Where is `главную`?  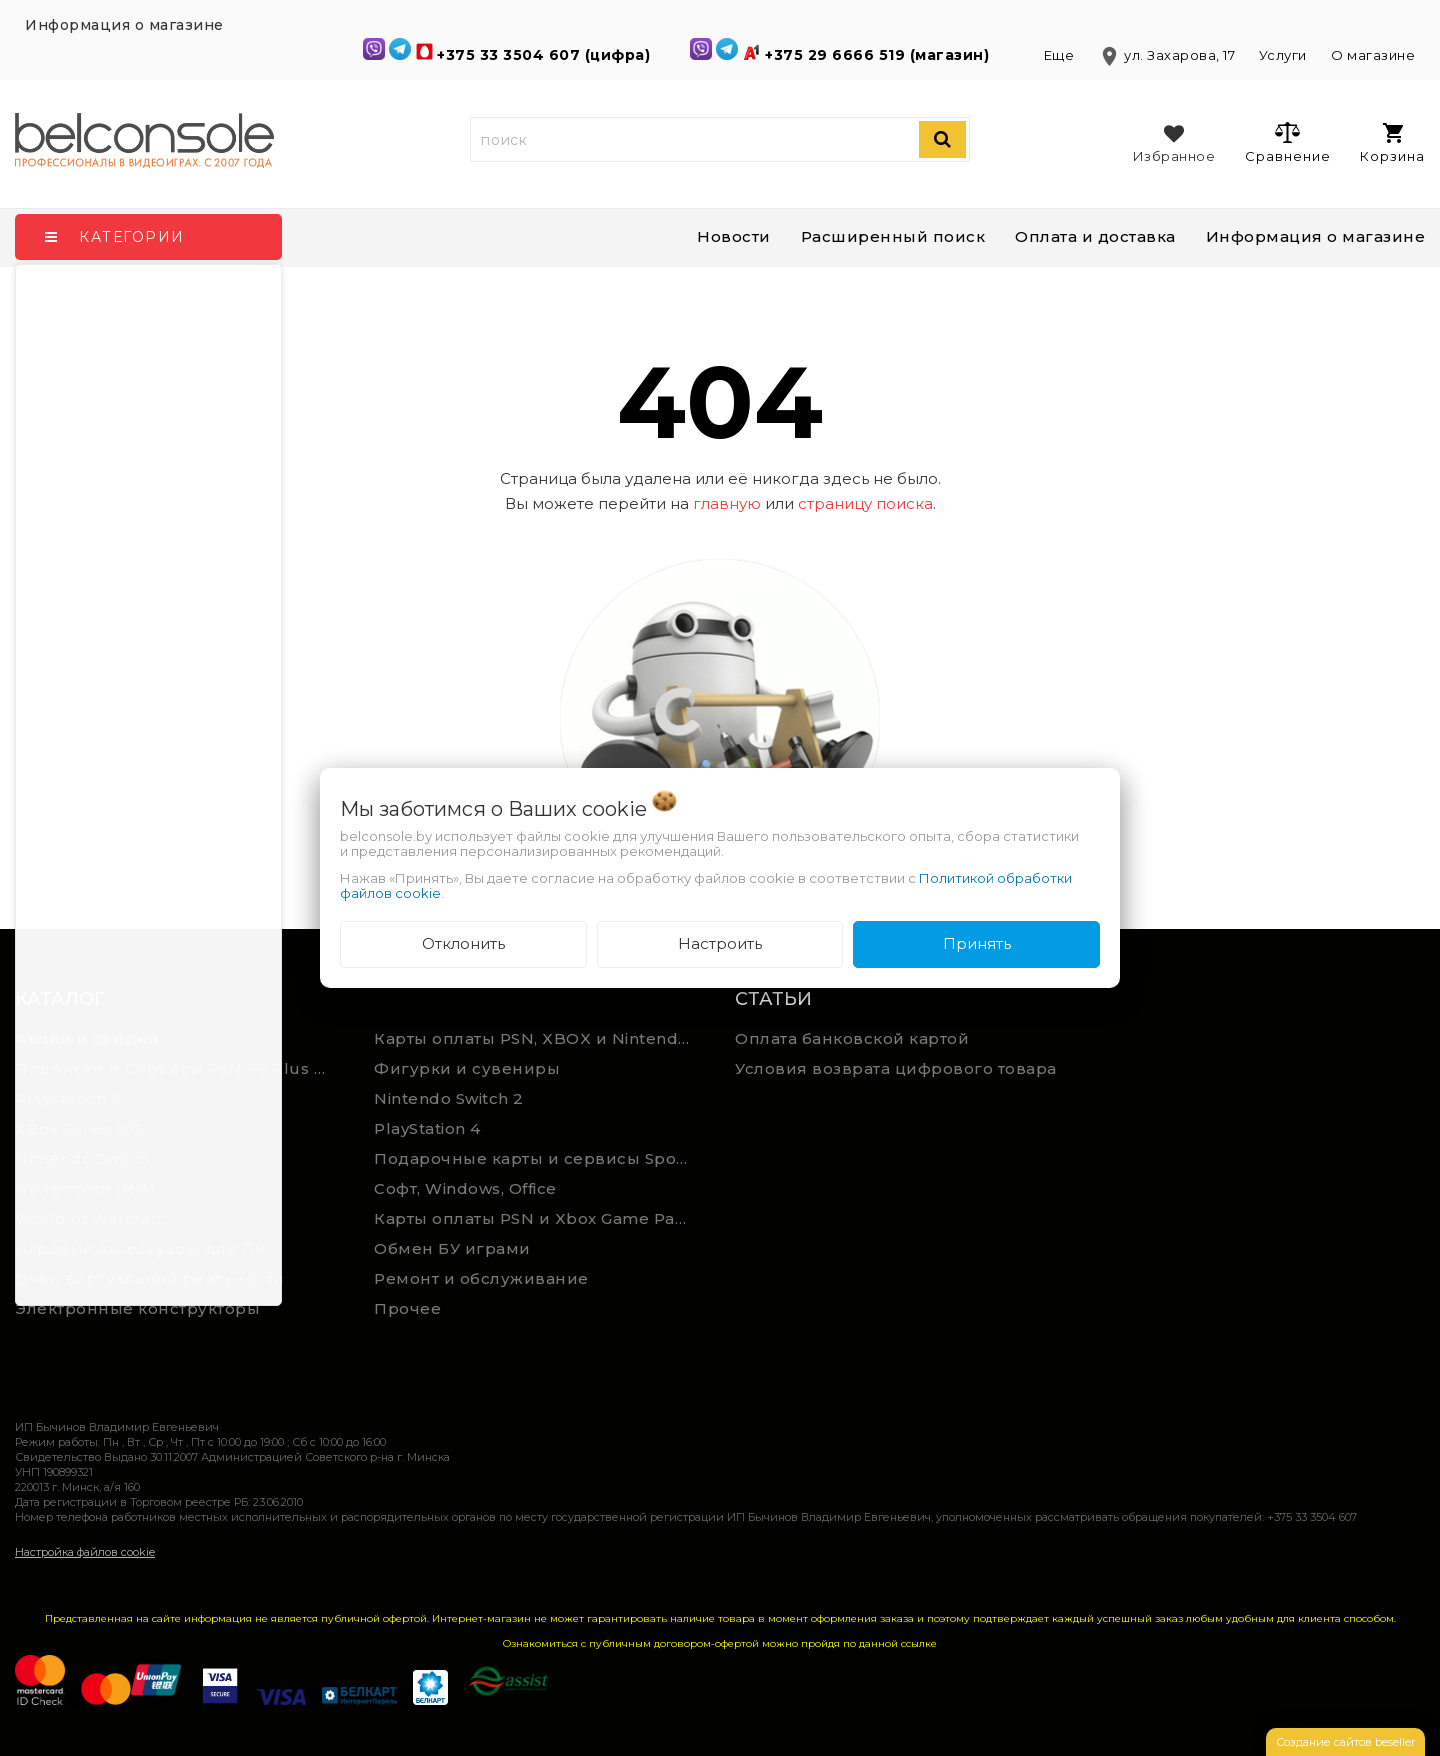 главную is located at coordinates (727, 503).